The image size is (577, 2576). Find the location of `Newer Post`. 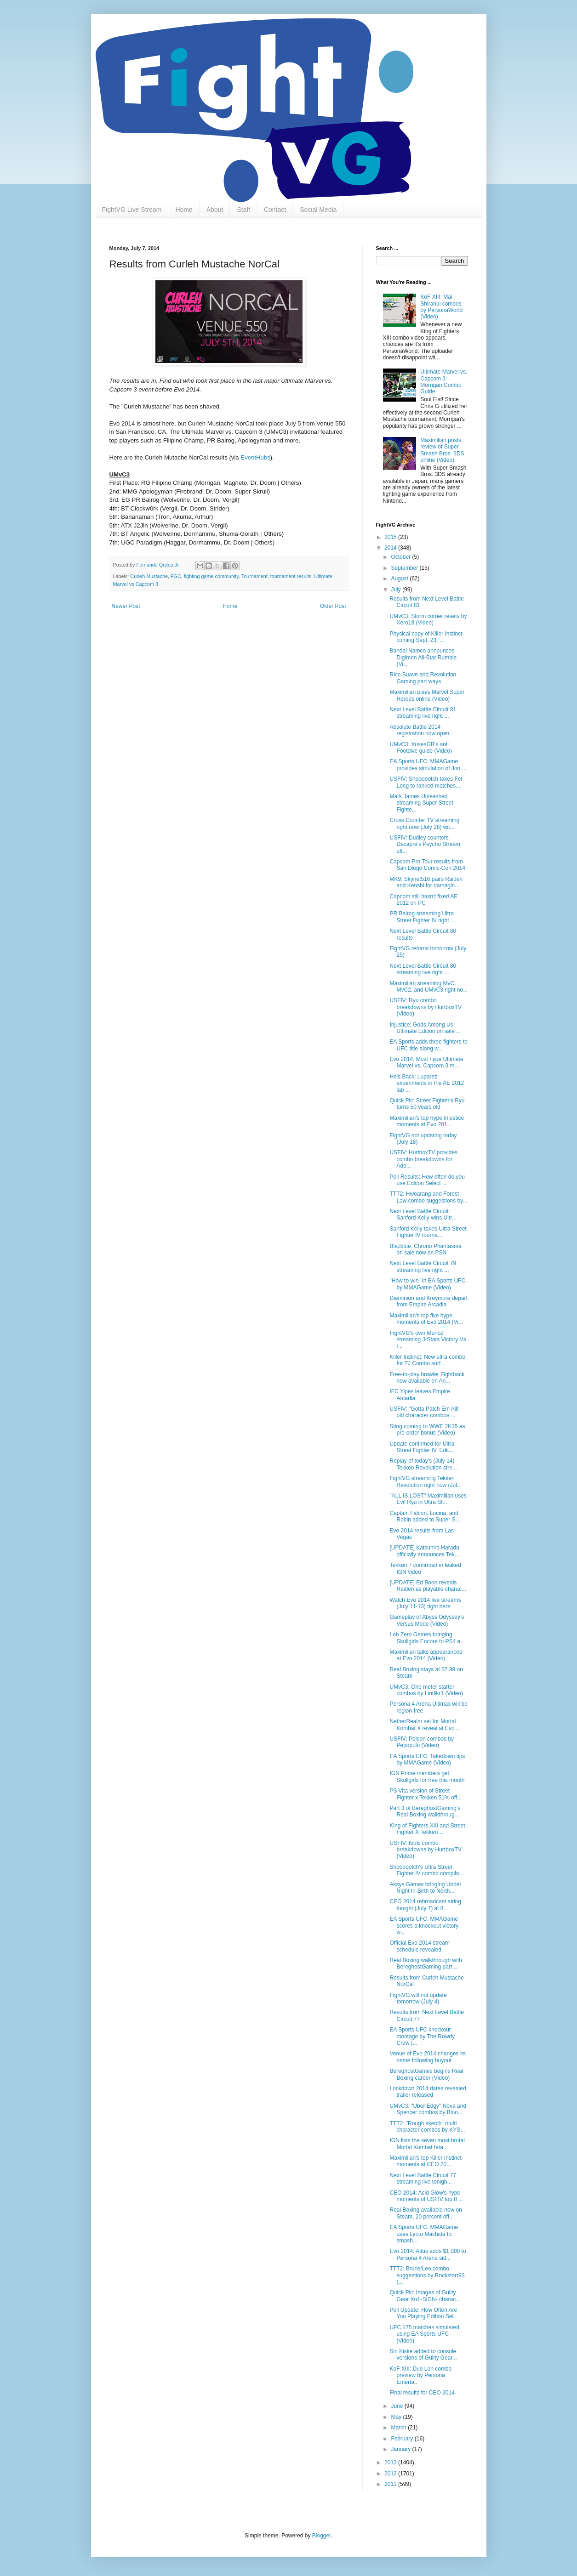

Newer Post is located at coordinates (126, 606).